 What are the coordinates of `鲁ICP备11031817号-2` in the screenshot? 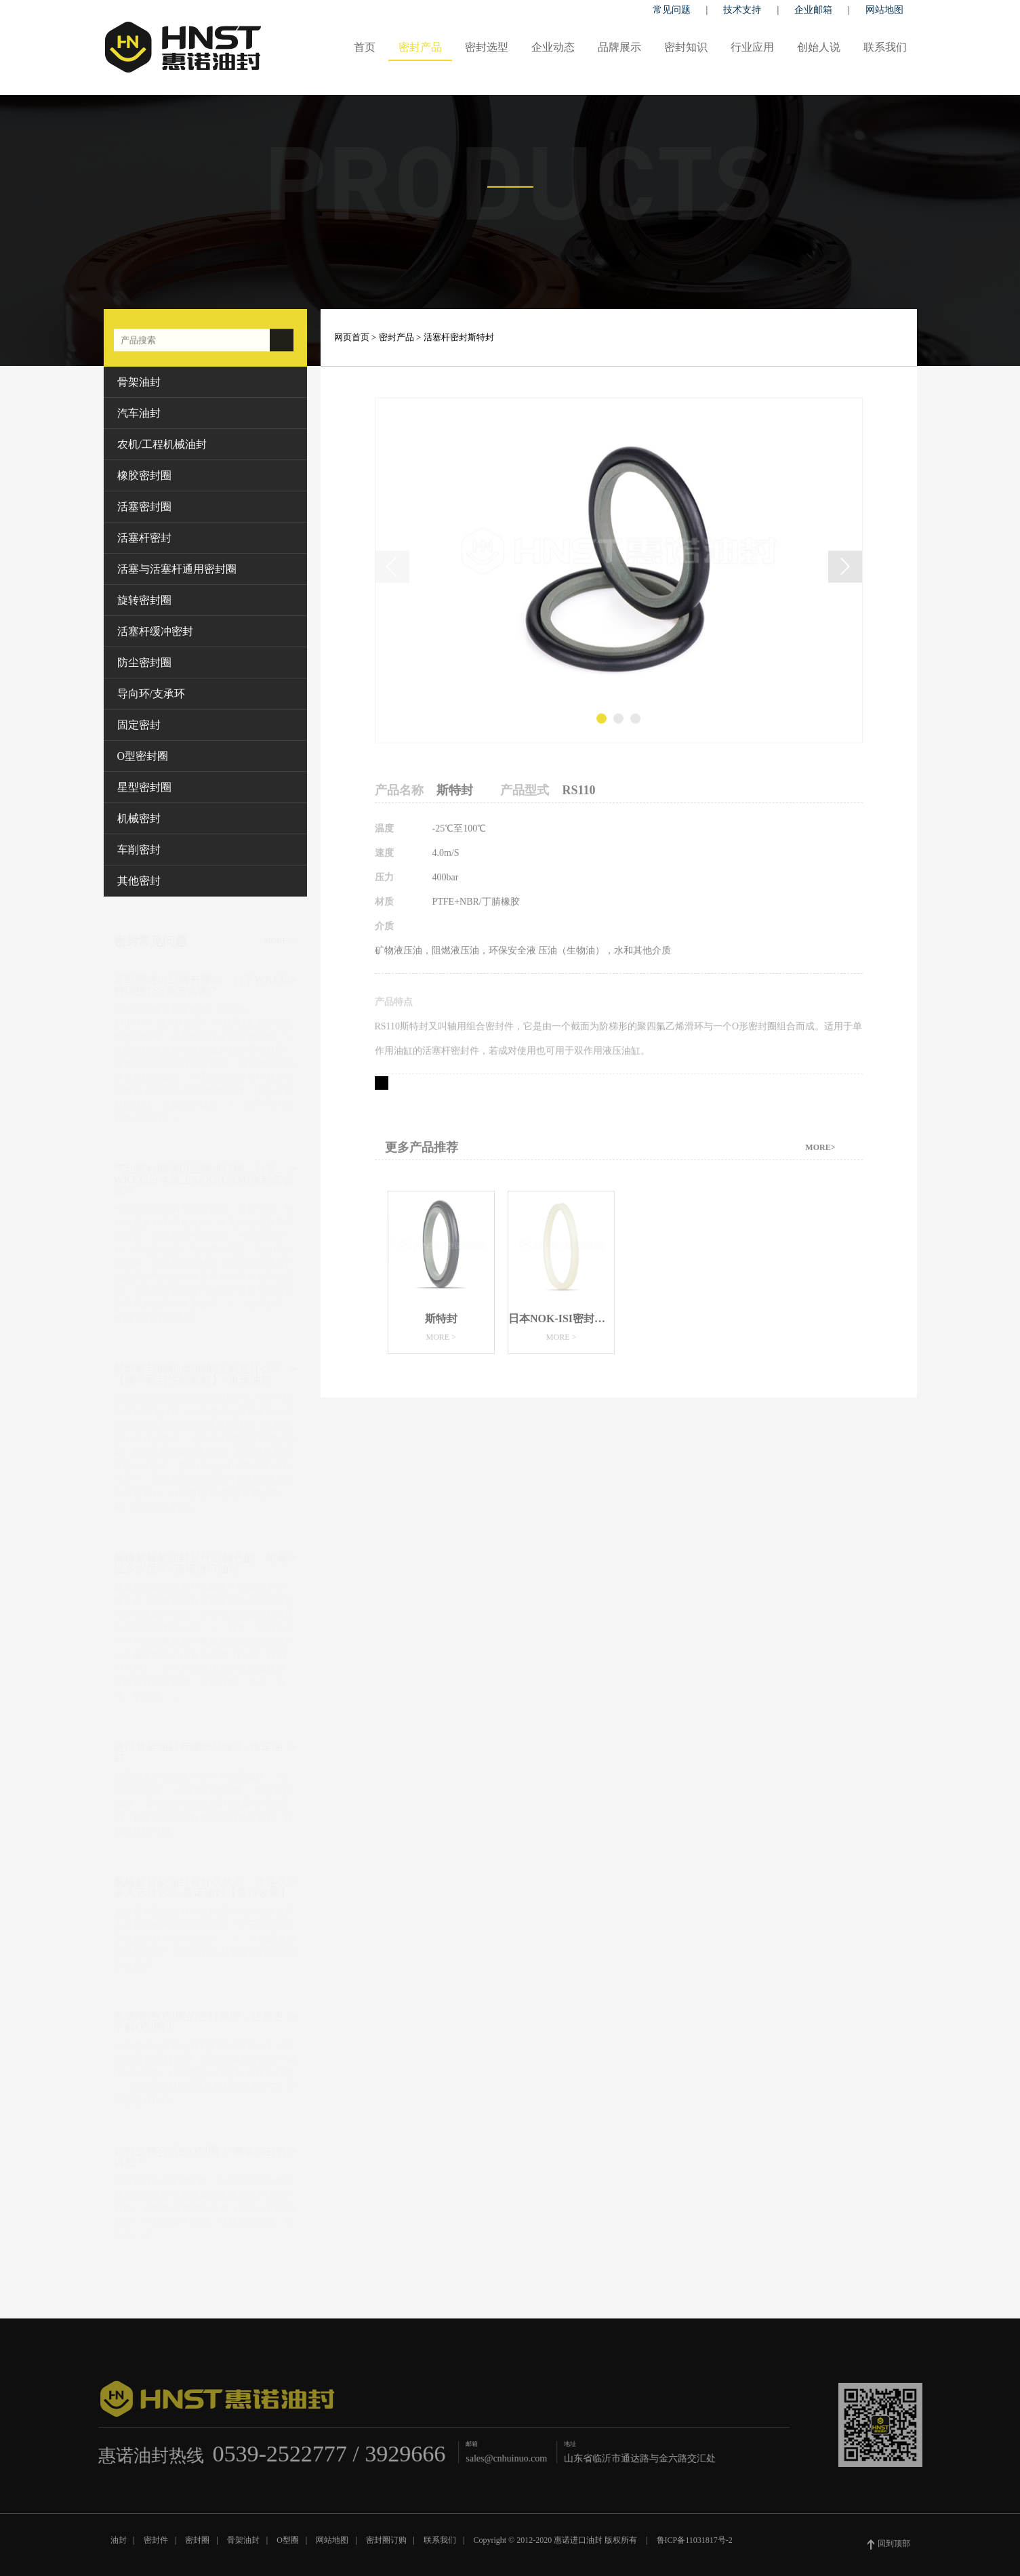 It's located at (695, 2545).